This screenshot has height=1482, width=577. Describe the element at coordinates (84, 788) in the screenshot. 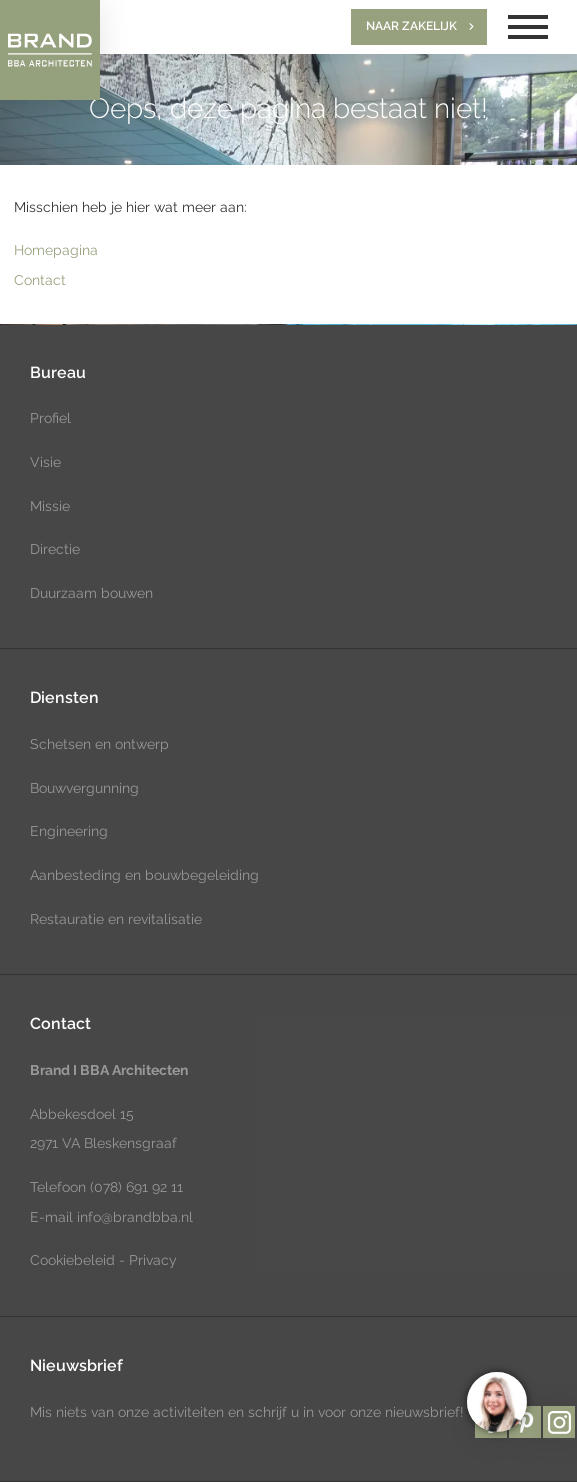

I see `Bouwvergunning` at that location.